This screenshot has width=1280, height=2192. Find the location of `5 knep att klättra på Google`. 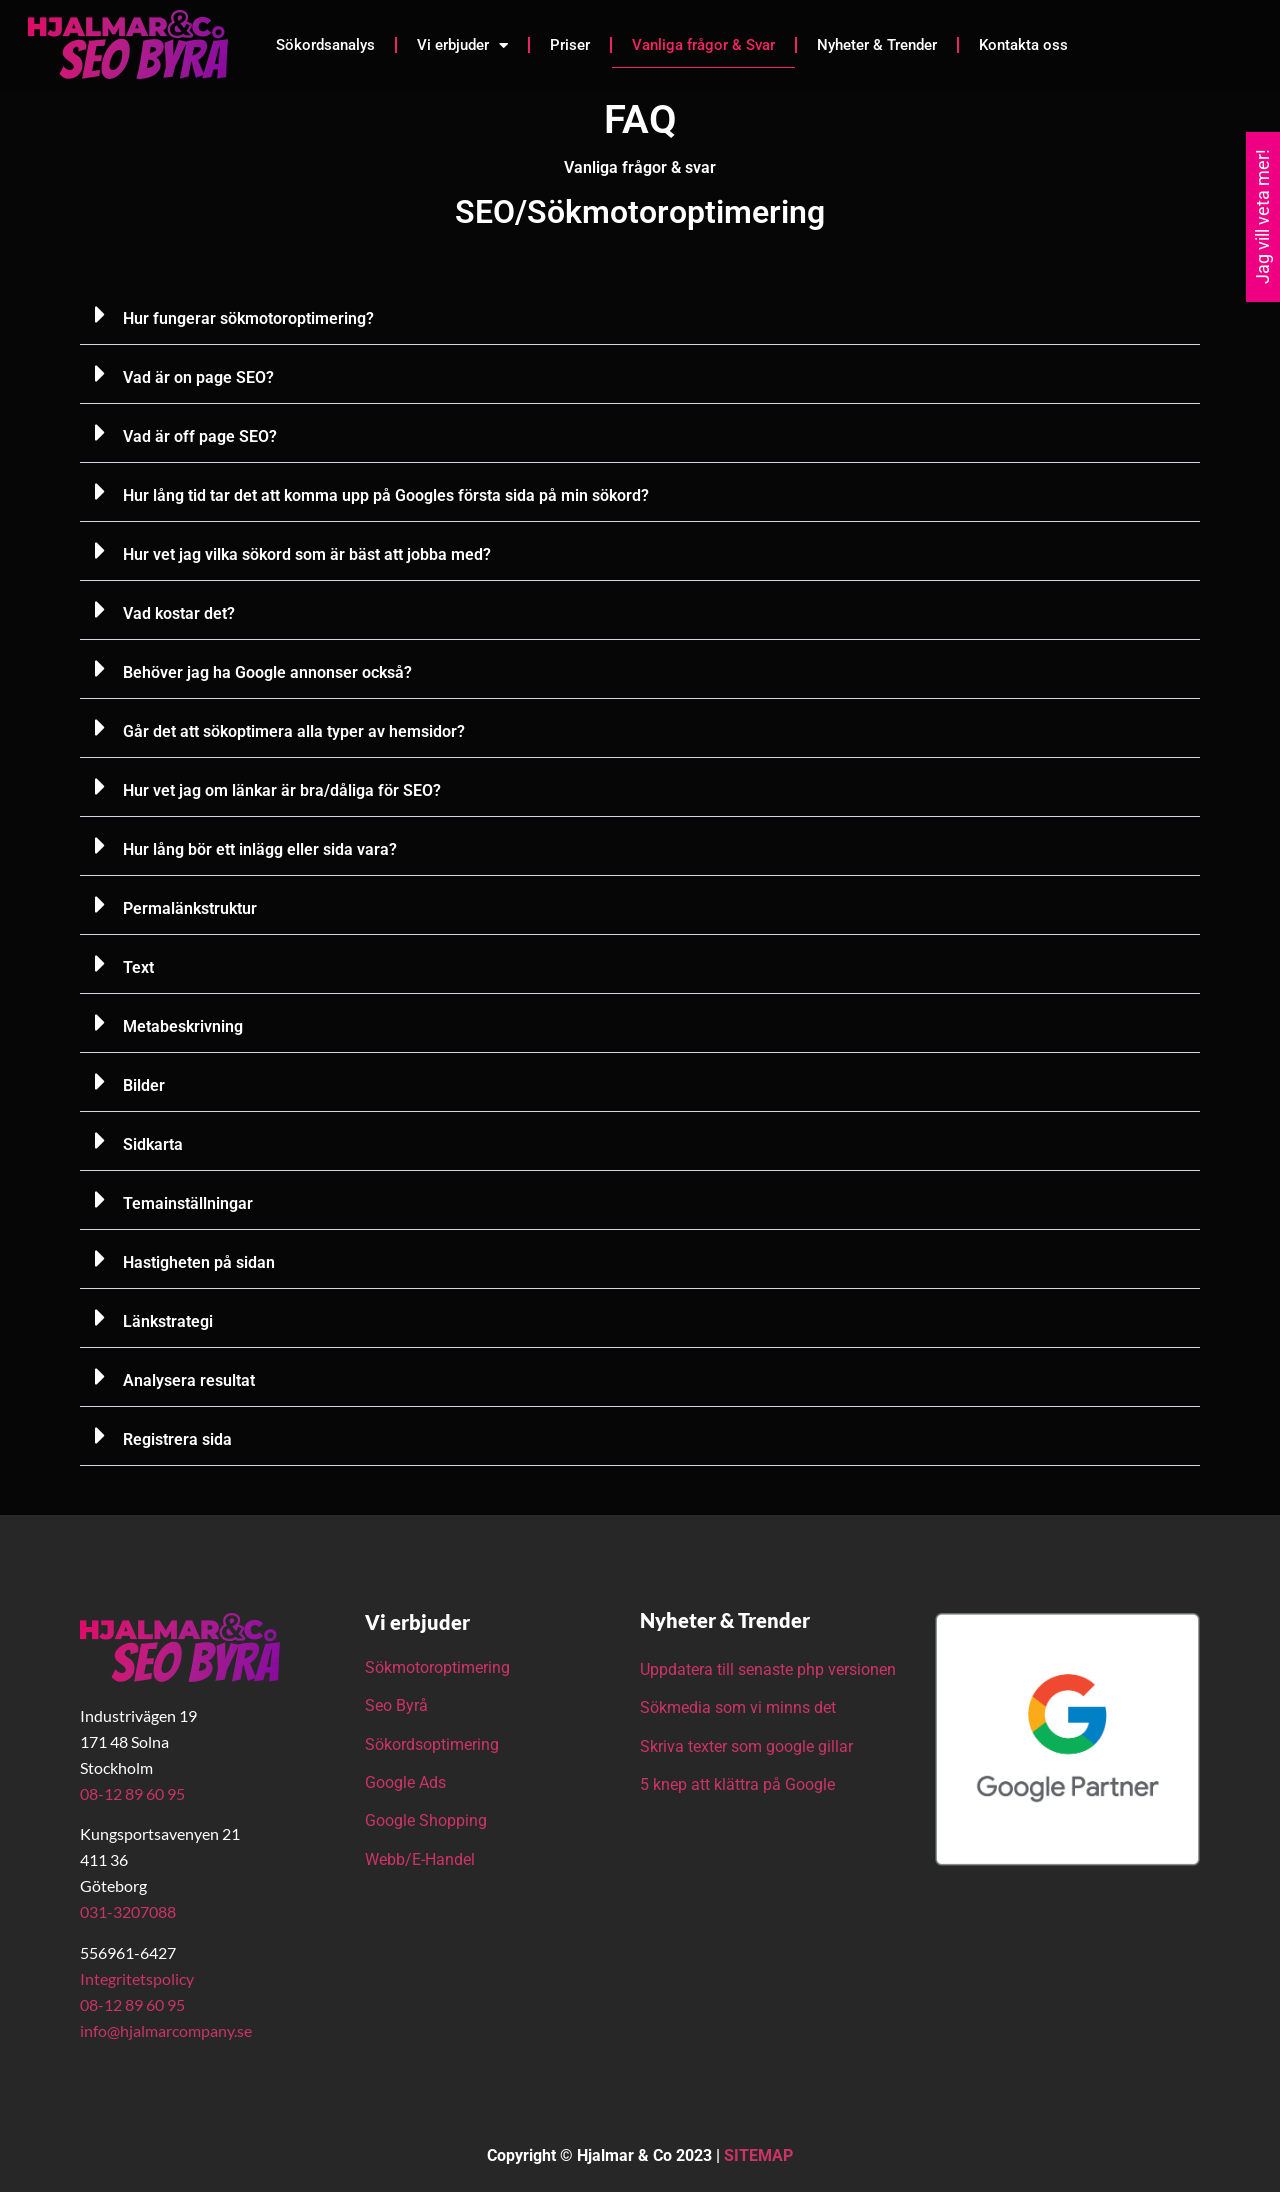

5 knep att klättra på Google is located at coordinates (737, 1784).